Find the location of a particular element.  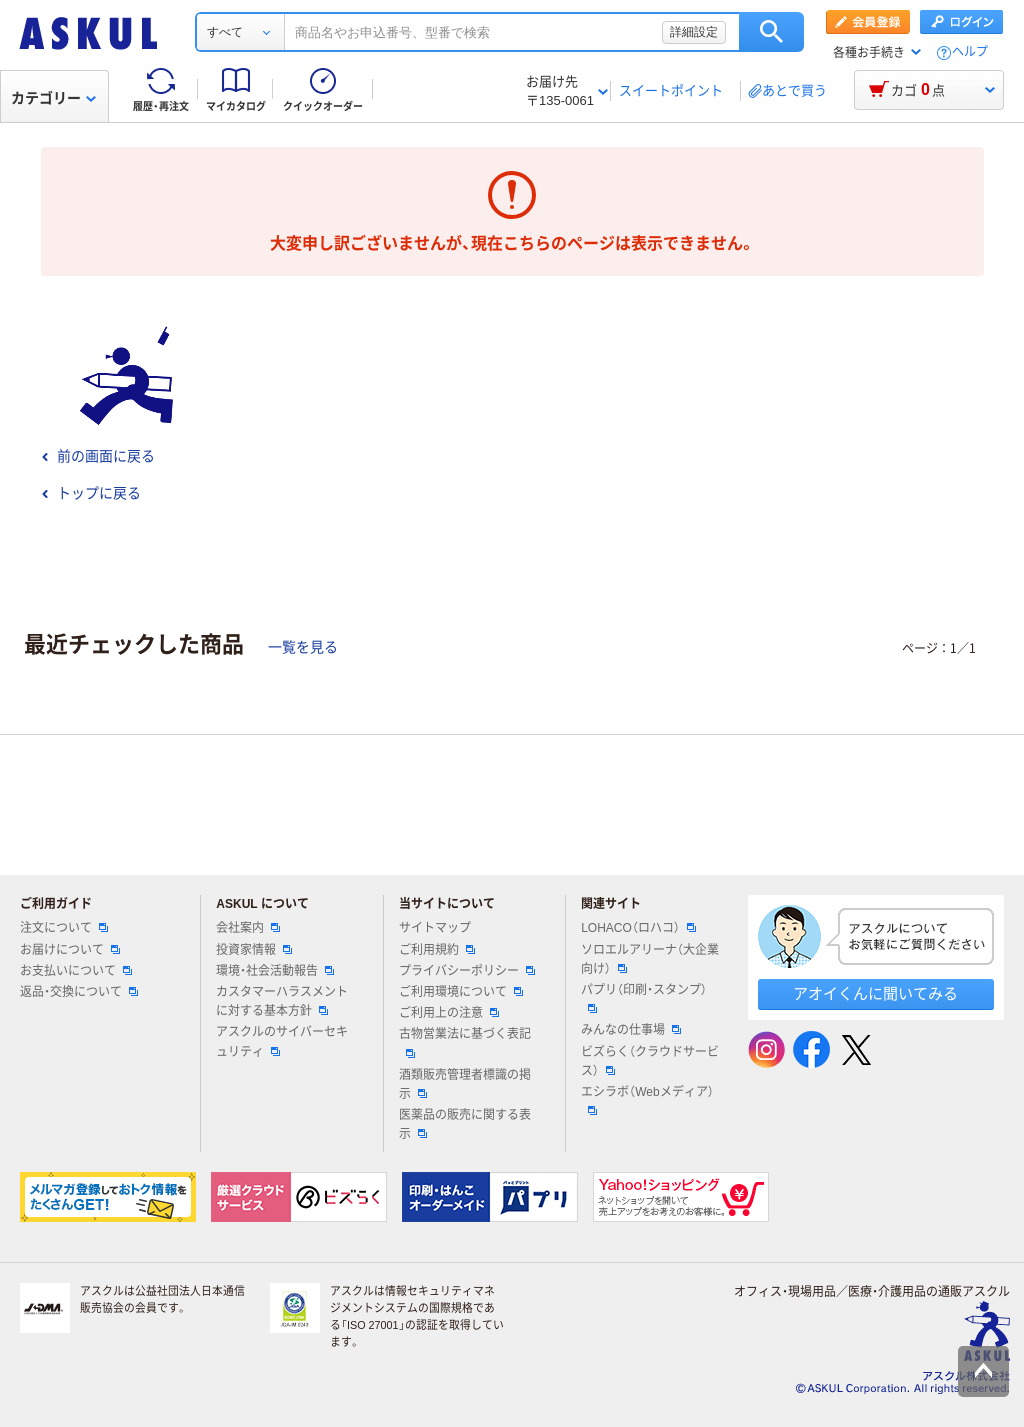

ご利用規約 is located at coordinates (437, 950).